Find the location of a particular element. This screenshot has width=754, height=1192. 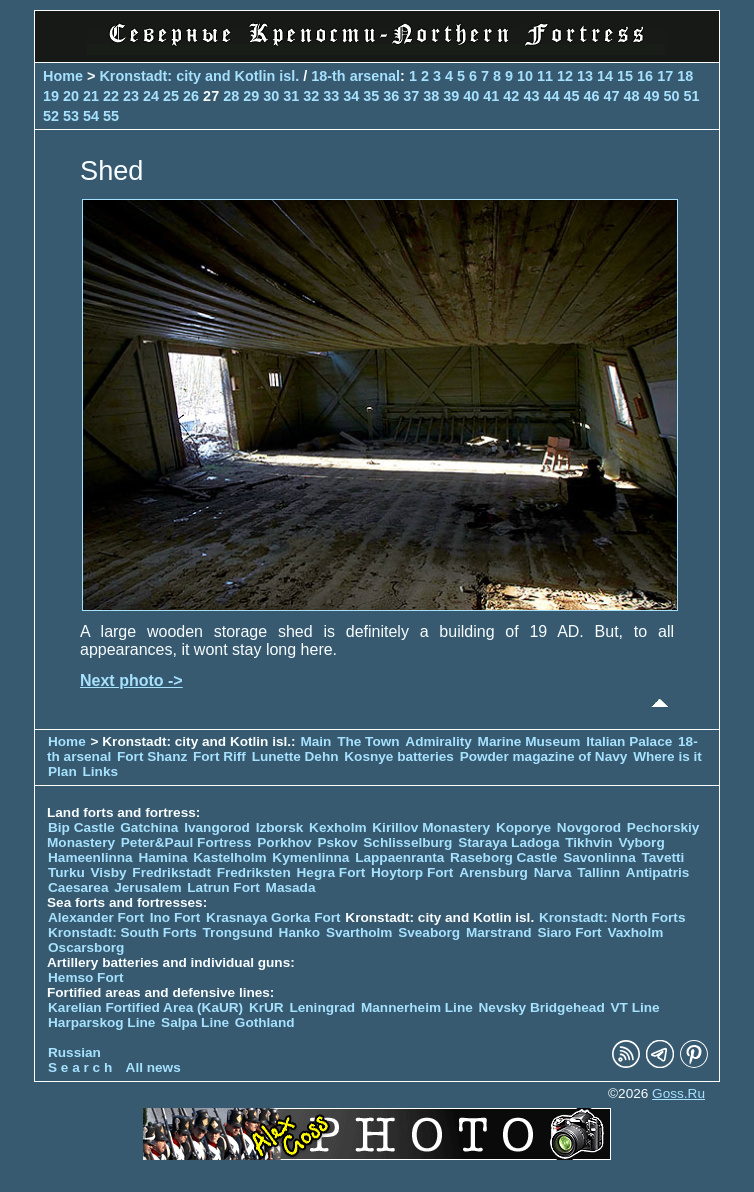

52 is located at coordinates (51, 116).